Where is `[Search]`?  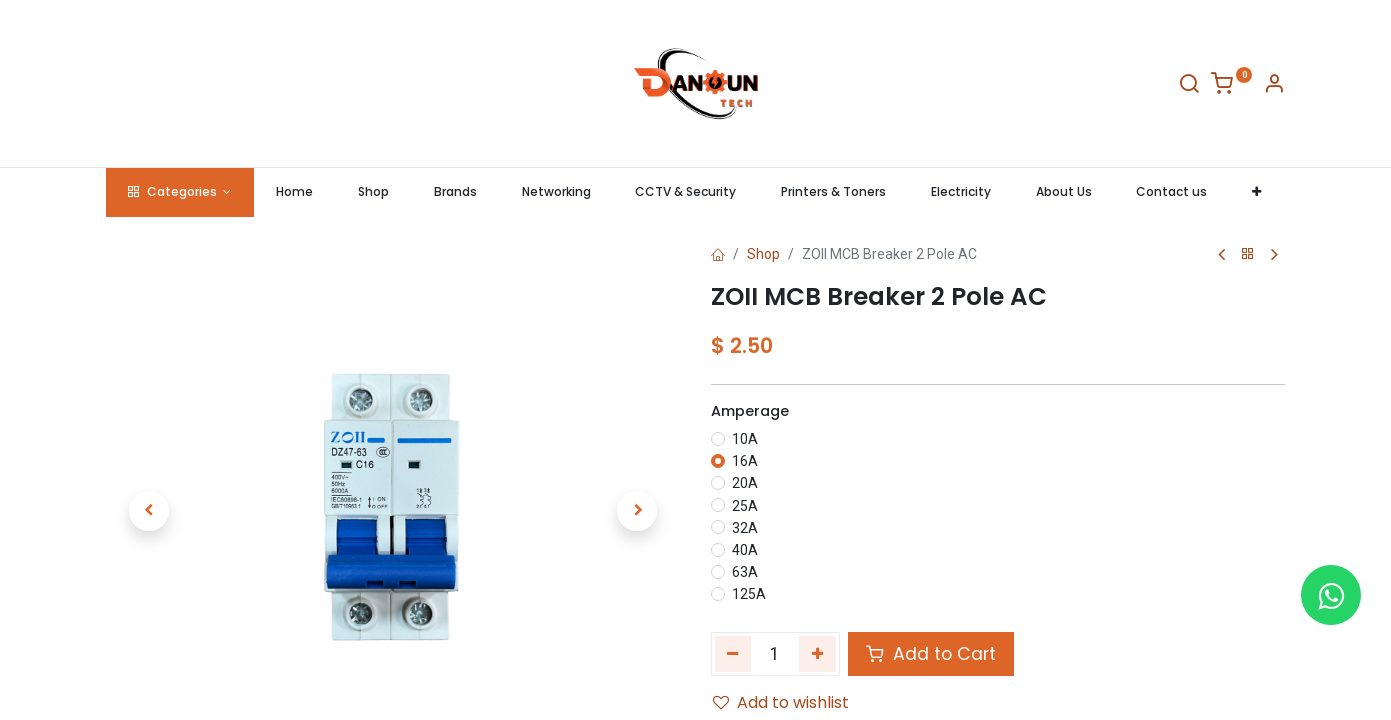
[Search] is located at coordinates (1189, 87).